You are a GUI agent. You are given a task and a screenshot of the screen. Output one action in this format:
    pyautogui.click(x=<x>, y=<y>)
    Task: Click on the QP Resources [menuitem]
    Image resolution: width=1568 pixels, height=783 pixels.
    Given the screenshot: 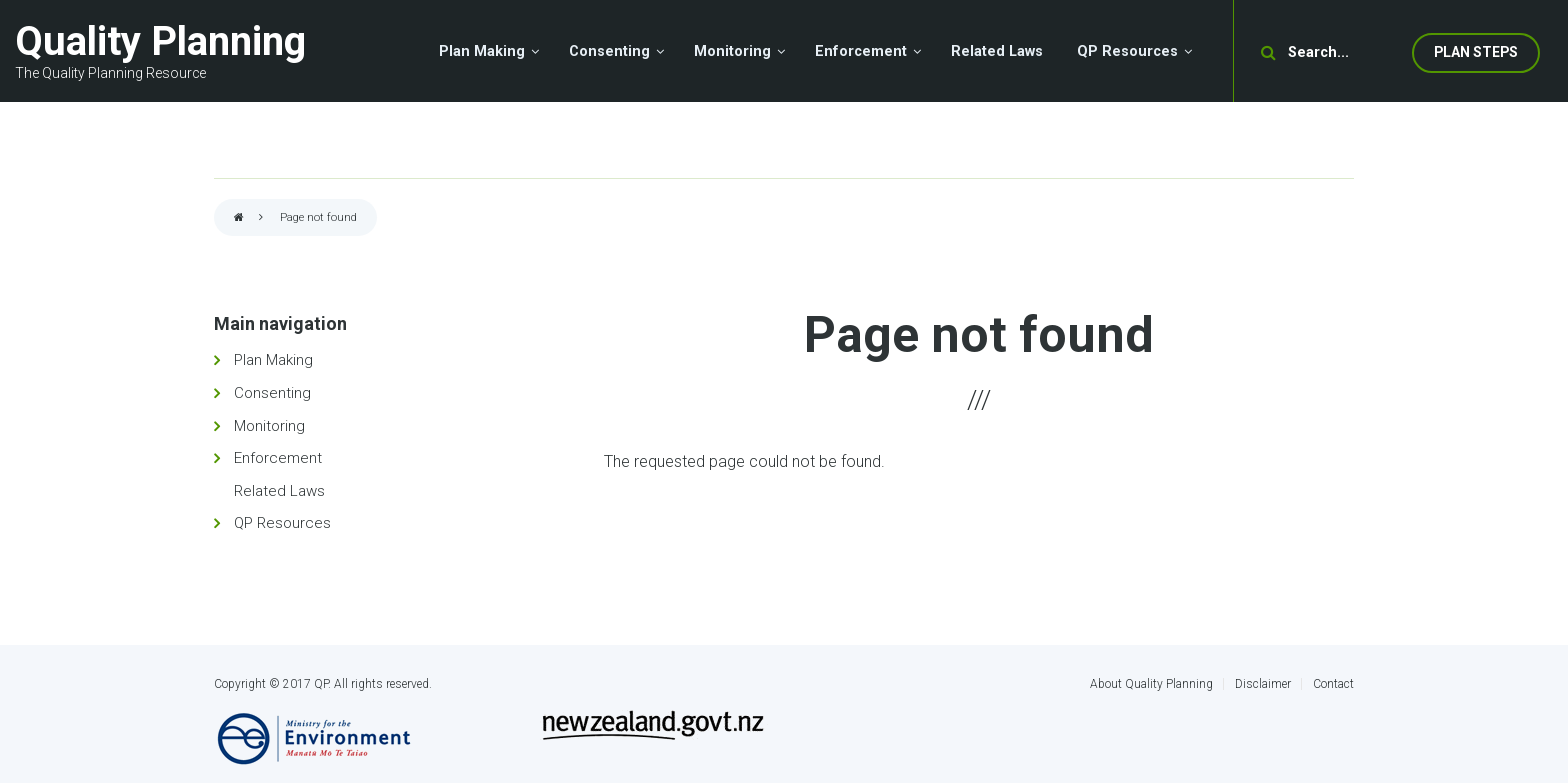 What is the action you would take?
    pyautogui.click(x=1127, y=51)
    